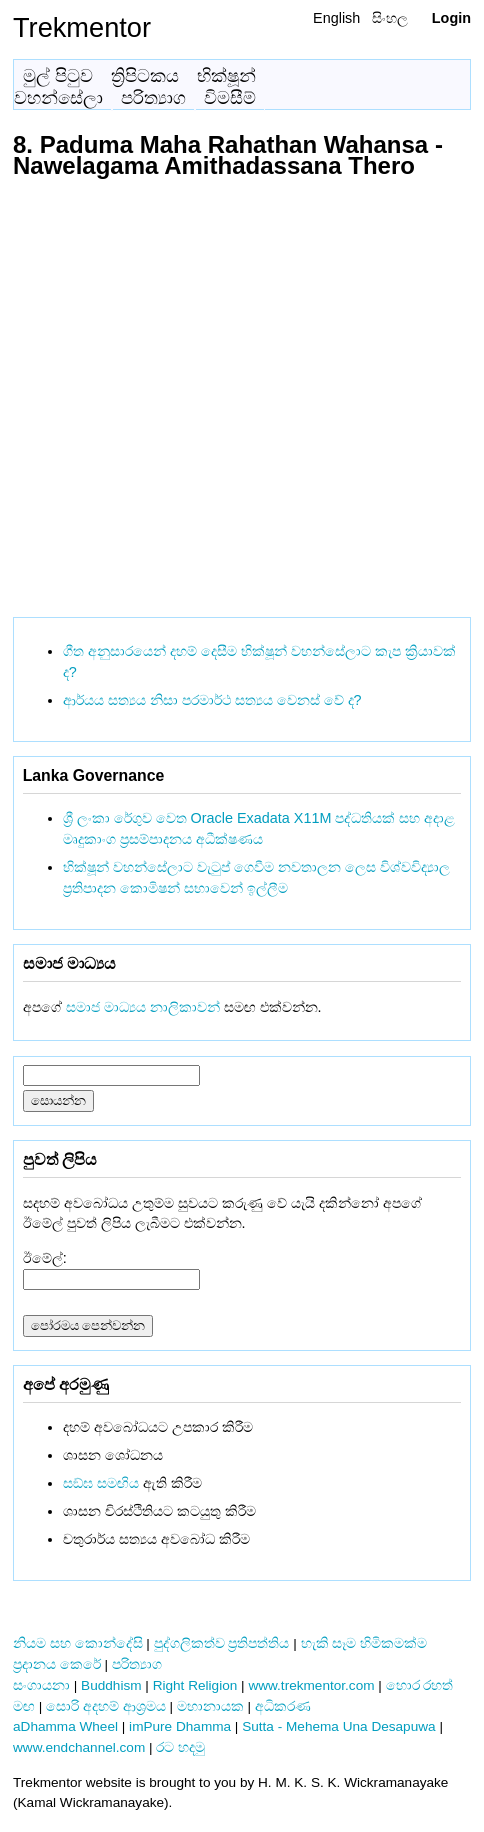  I want to click on ත්‍රිපිටකය, so click(145, 76).